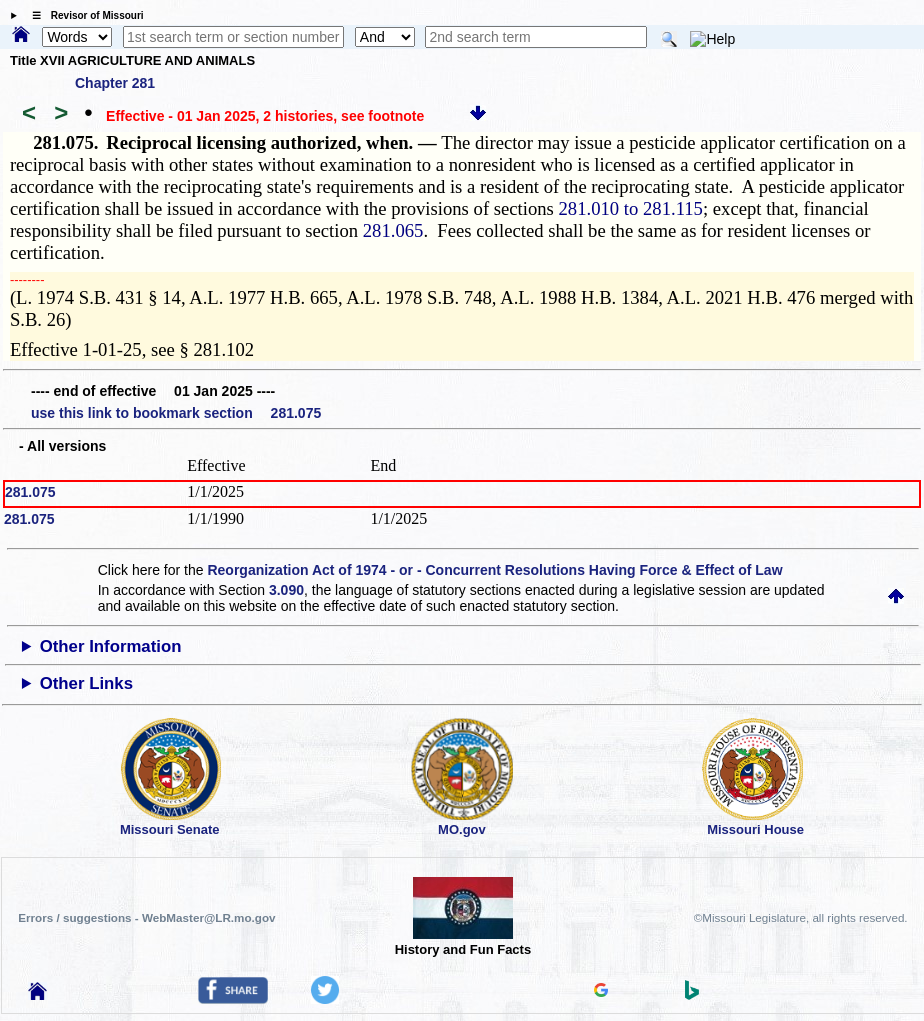 This screenshot has width=924, height=1021. Describe the element at coordinates (631, 208) in the screenshot. I see `281.010 to 281.115` at that location.